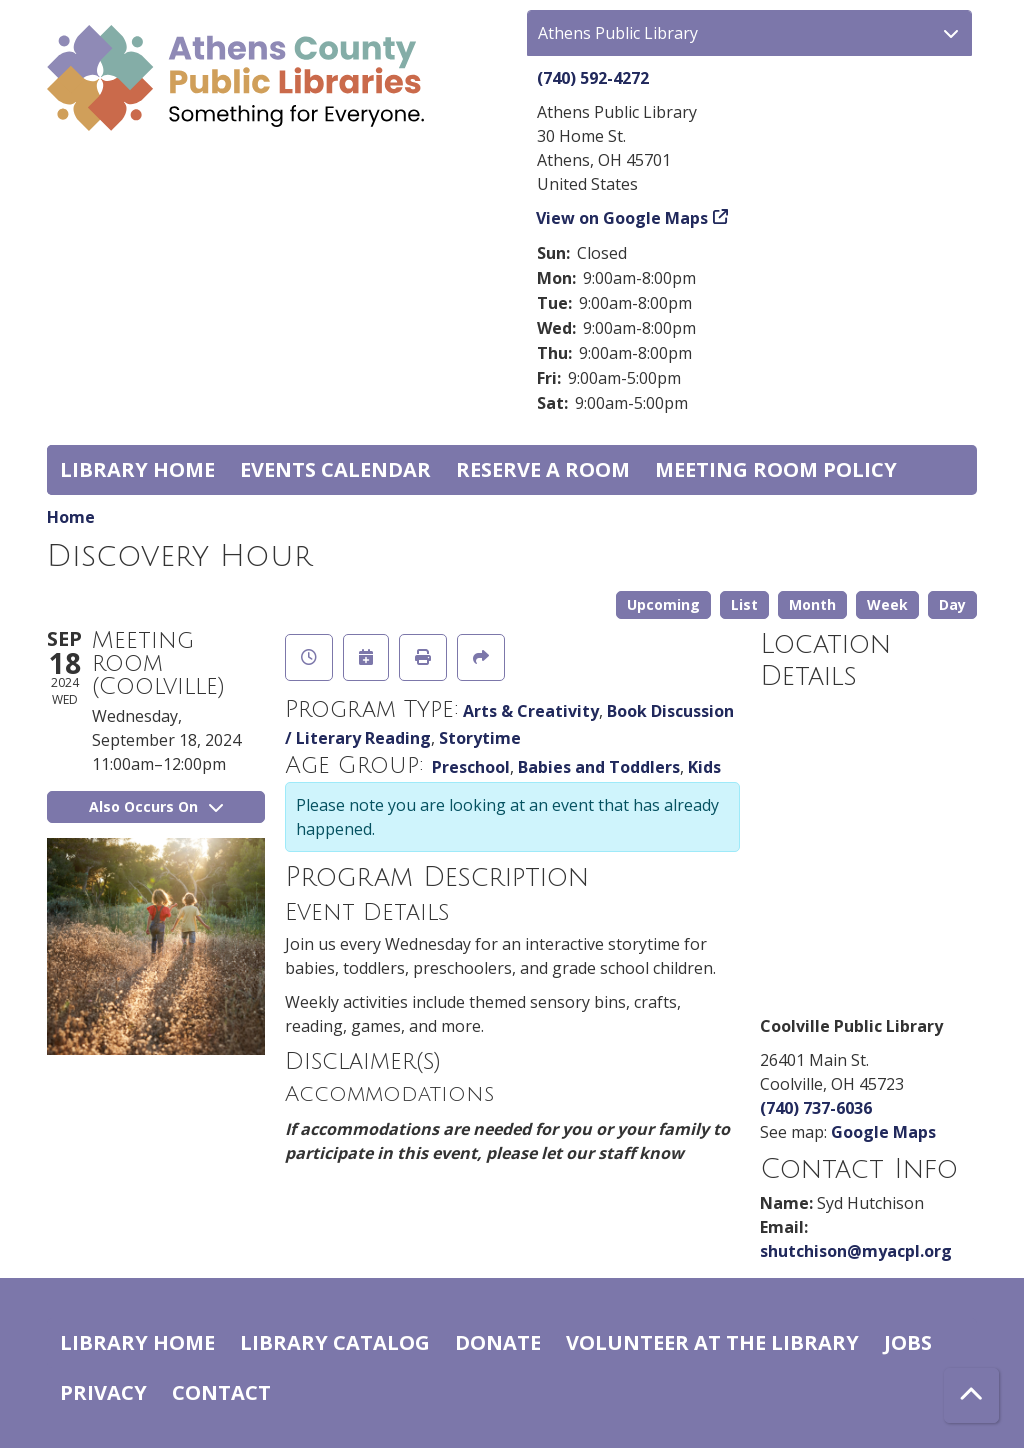  I want to click on Month, so click(812, 604).